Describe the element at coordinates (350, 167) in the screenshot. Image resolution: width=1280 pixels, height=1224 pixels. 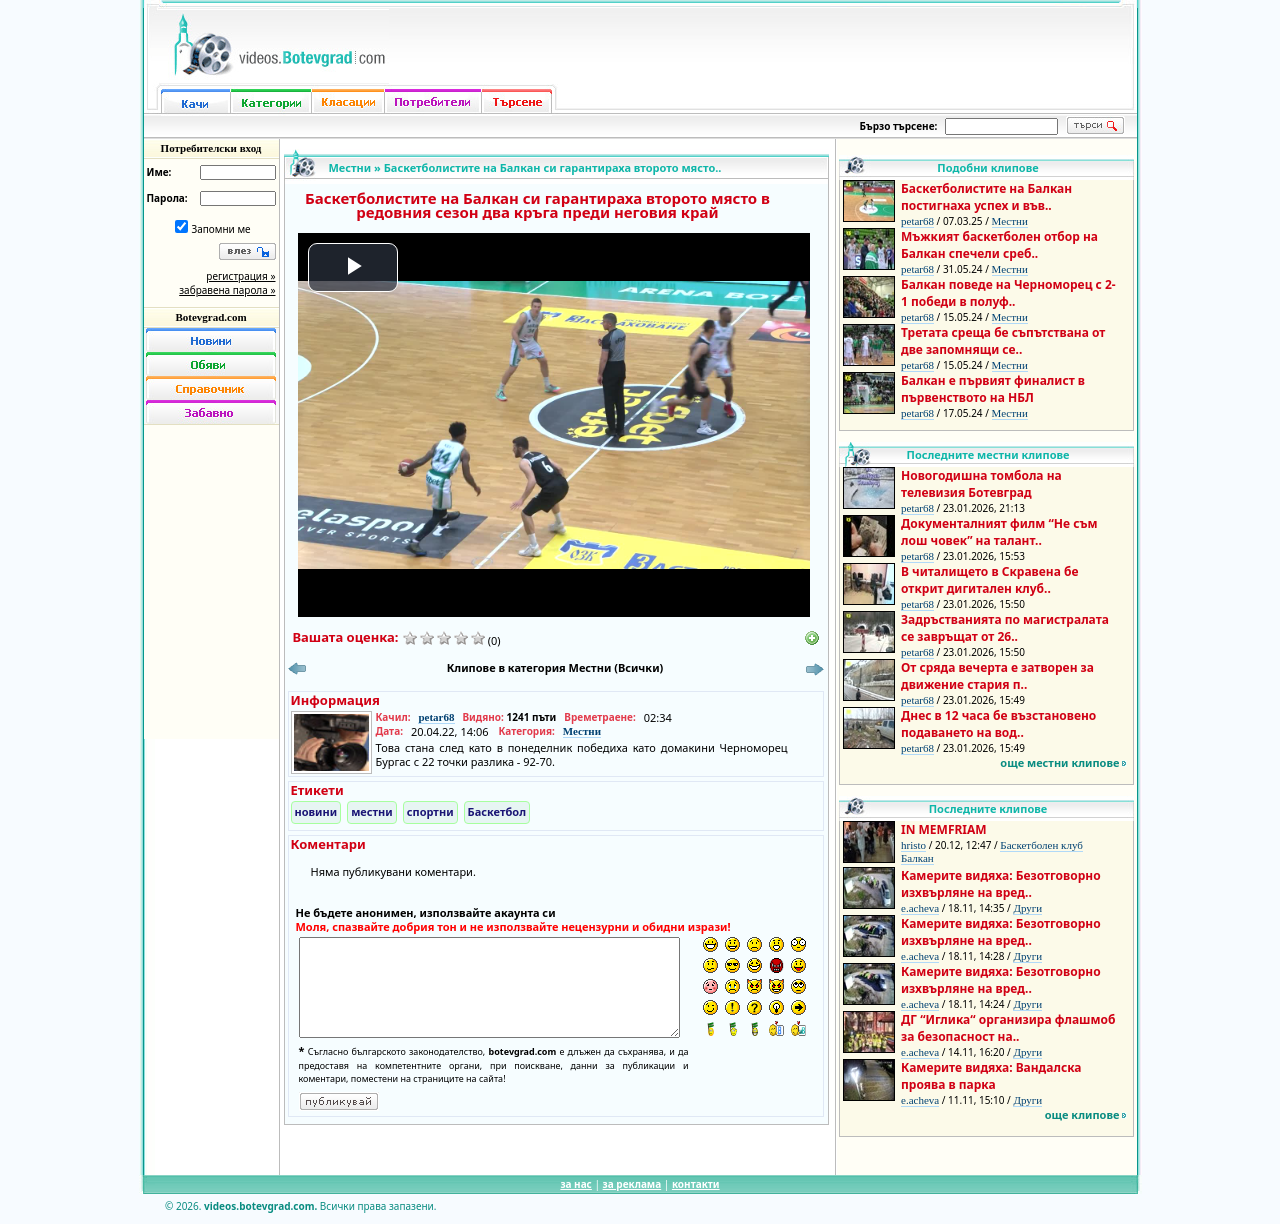
I see `Местни` at that location.